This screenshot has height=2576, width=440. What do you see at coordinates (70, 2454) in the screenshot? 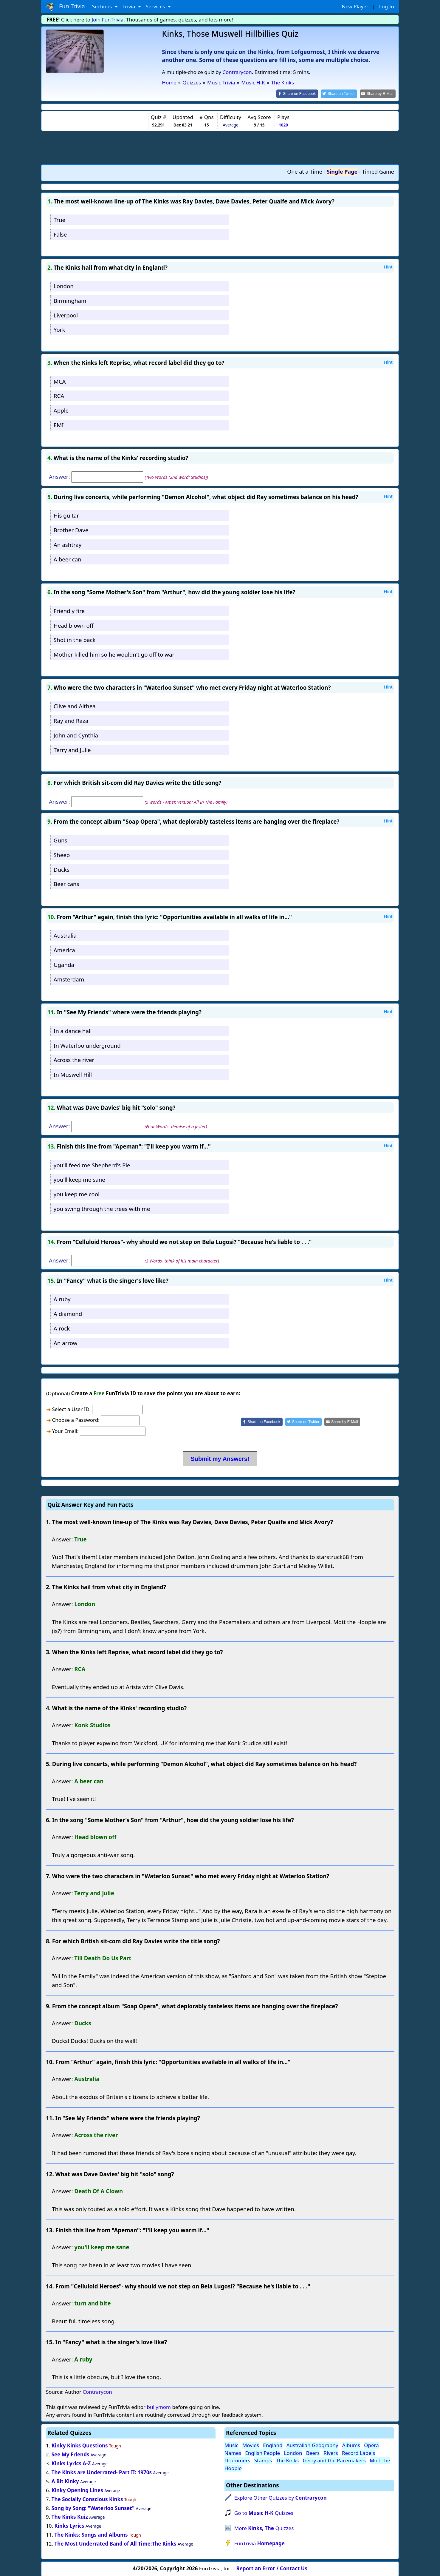
I see `See My Friends` at bounding box center [70, 2454].